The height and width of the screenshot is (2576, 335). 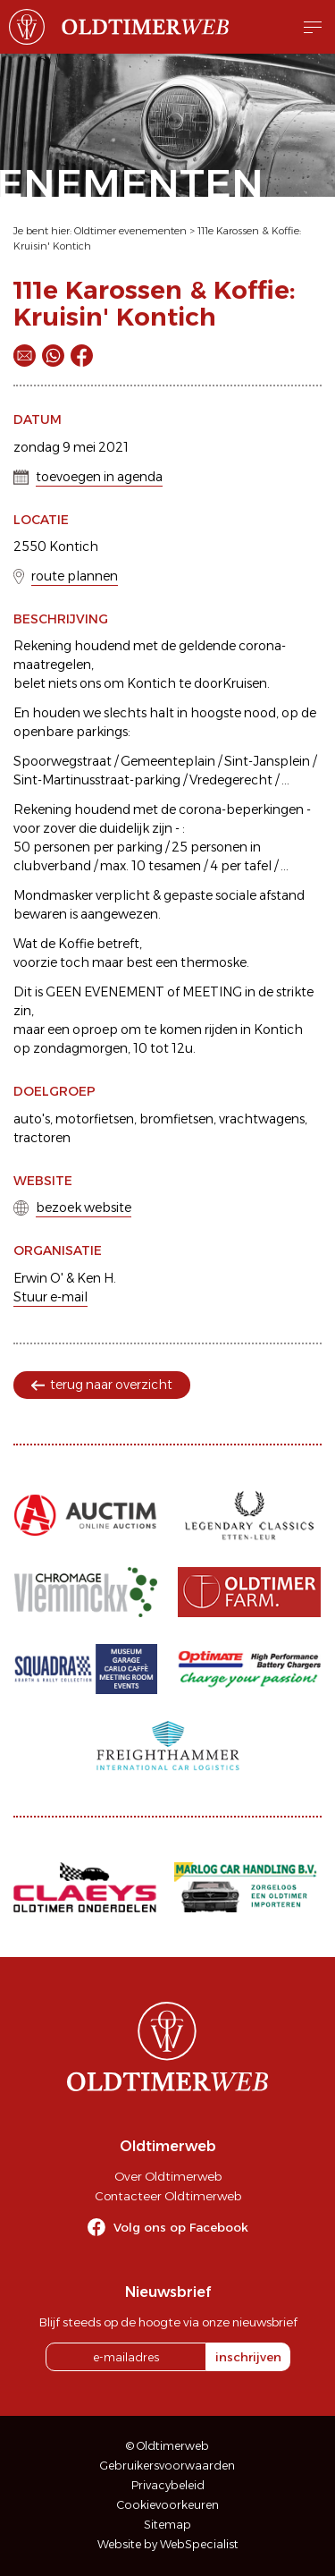 I want to click on Volg ons op Facebook, so click(x=180, y=2227).